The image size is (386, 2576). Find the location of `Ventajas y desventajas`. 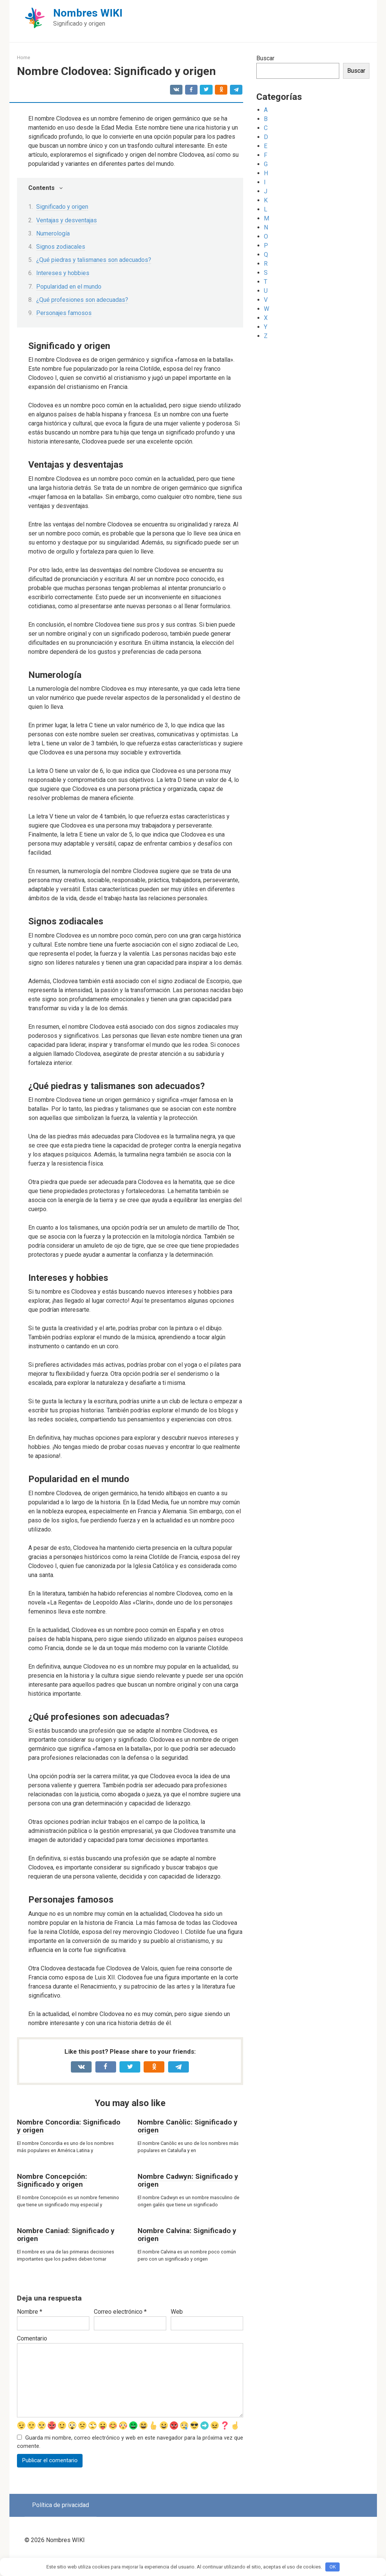

Ventajas y desventajas is located at coordinates (66, 220).